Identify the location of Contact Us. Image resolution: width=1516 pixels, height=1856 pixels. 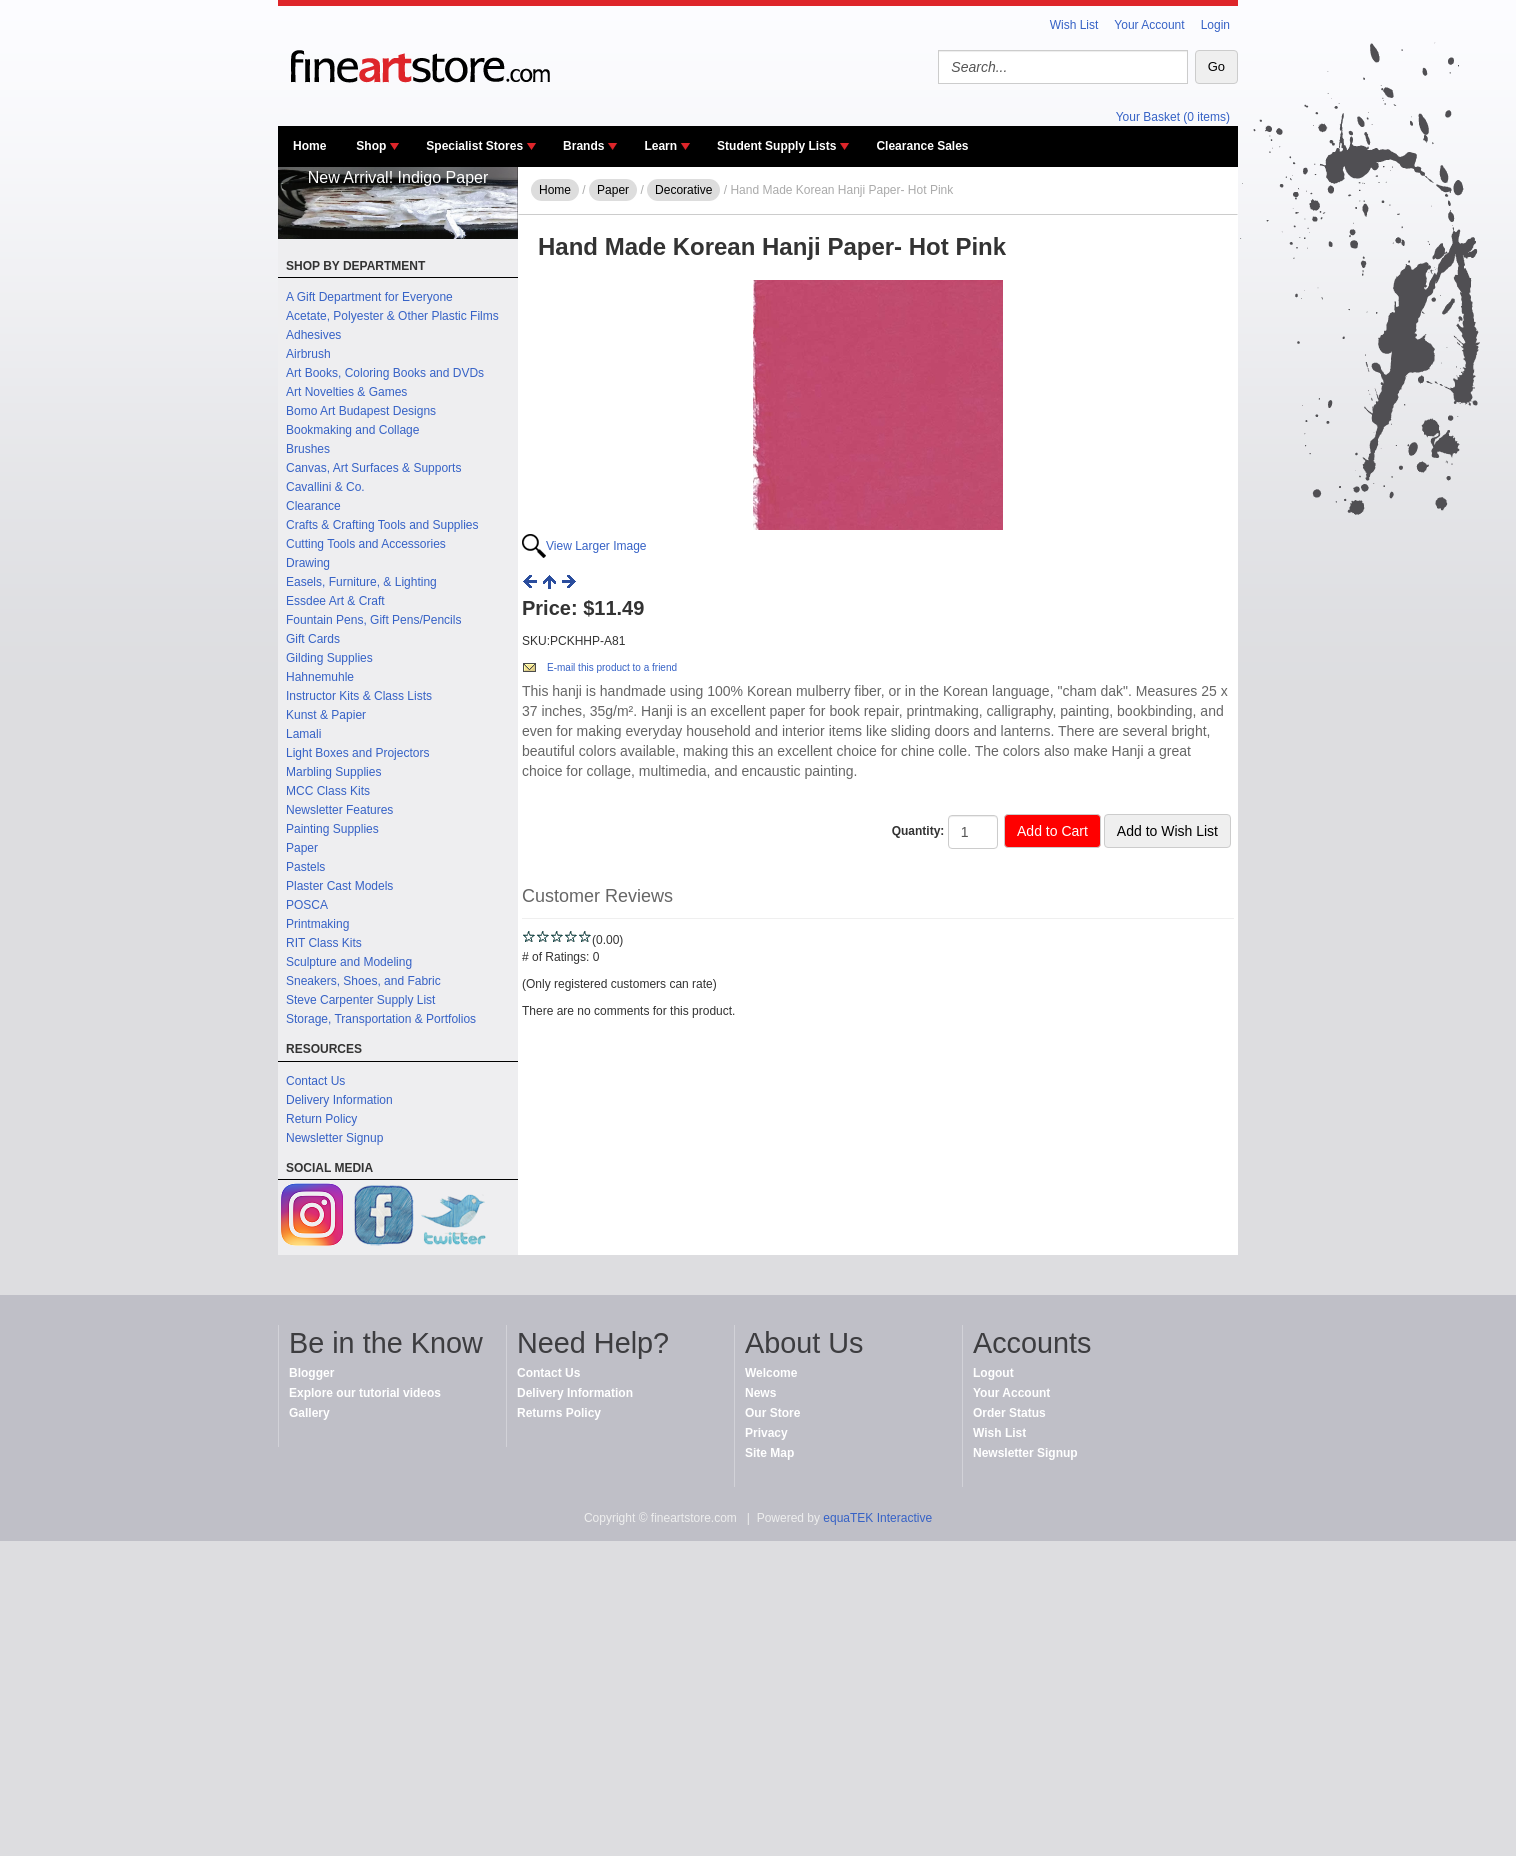
(315, 1081).